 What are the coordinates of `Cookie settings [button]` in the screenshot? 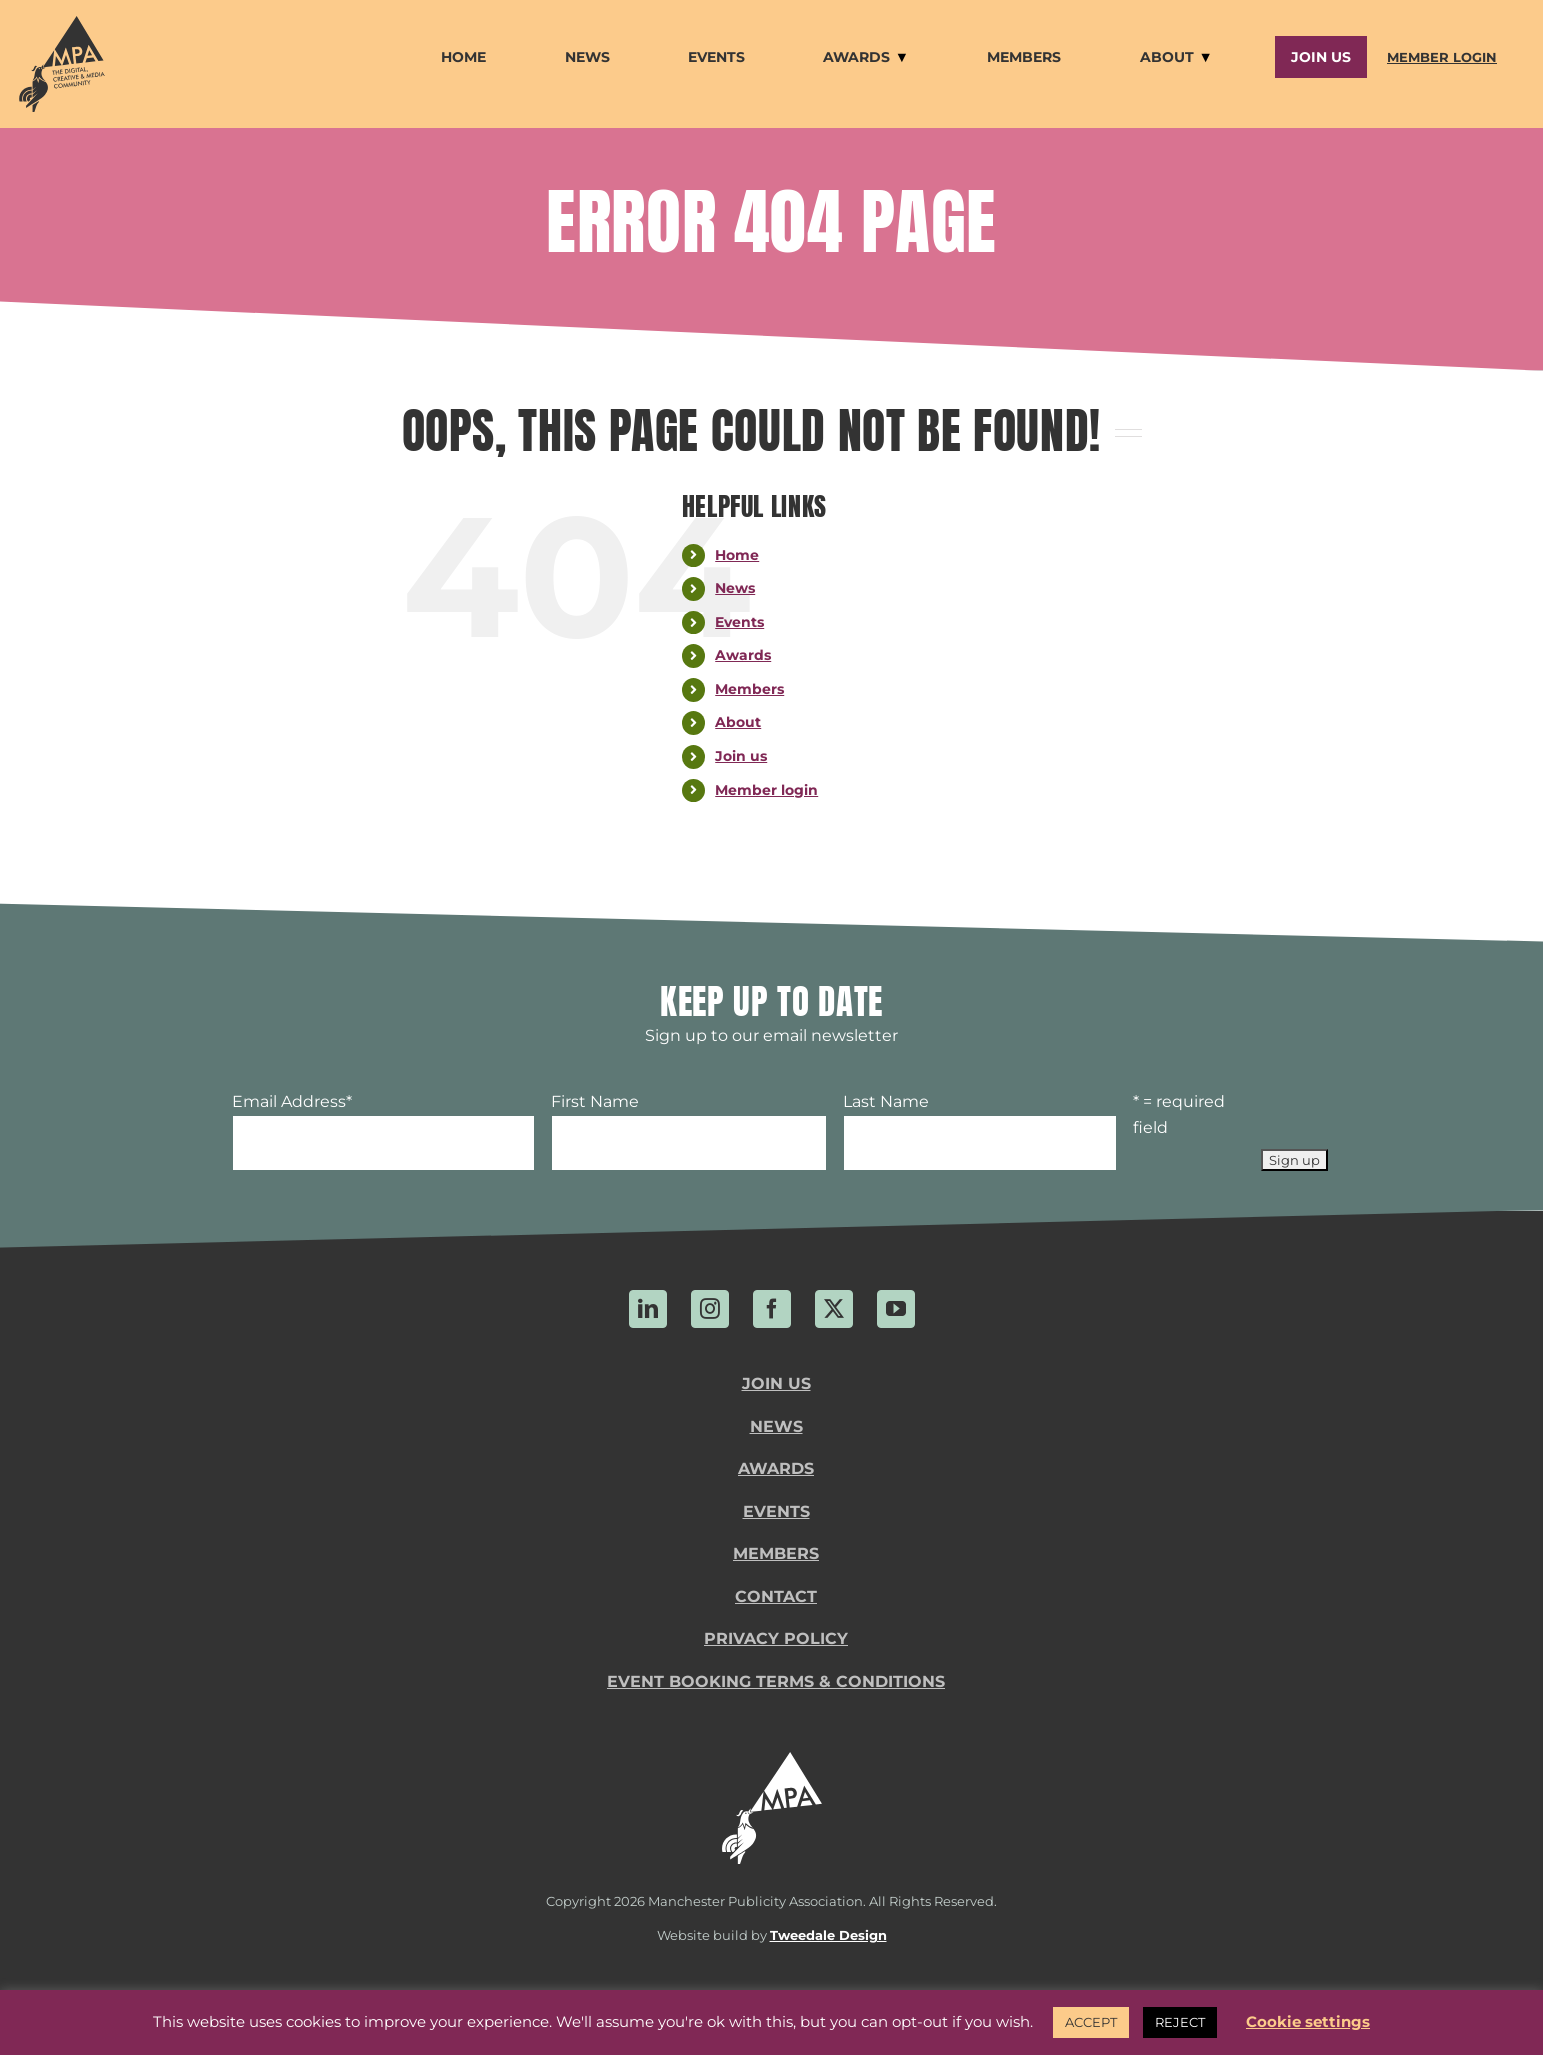 It's located at (1308, 2021).